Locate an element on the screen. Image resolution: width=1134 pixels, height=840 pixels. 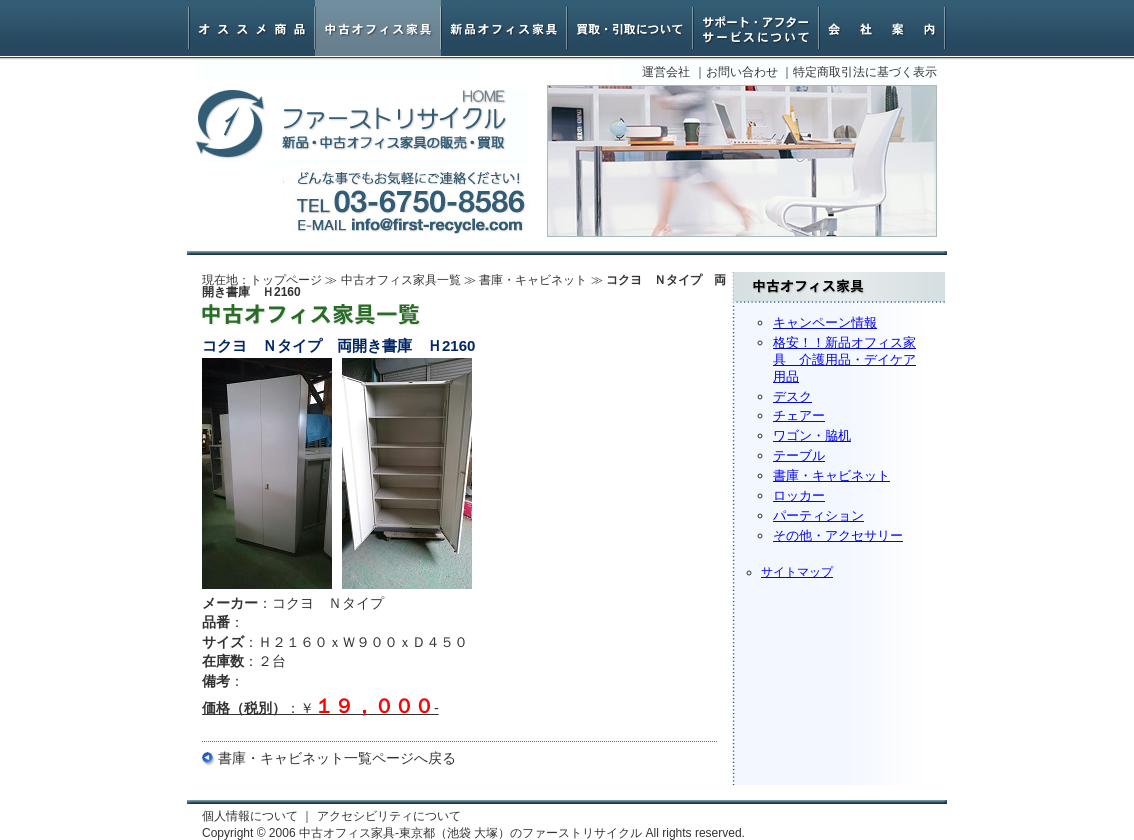
中古オフィス家具一覧 is located at coordinates (401, 280).